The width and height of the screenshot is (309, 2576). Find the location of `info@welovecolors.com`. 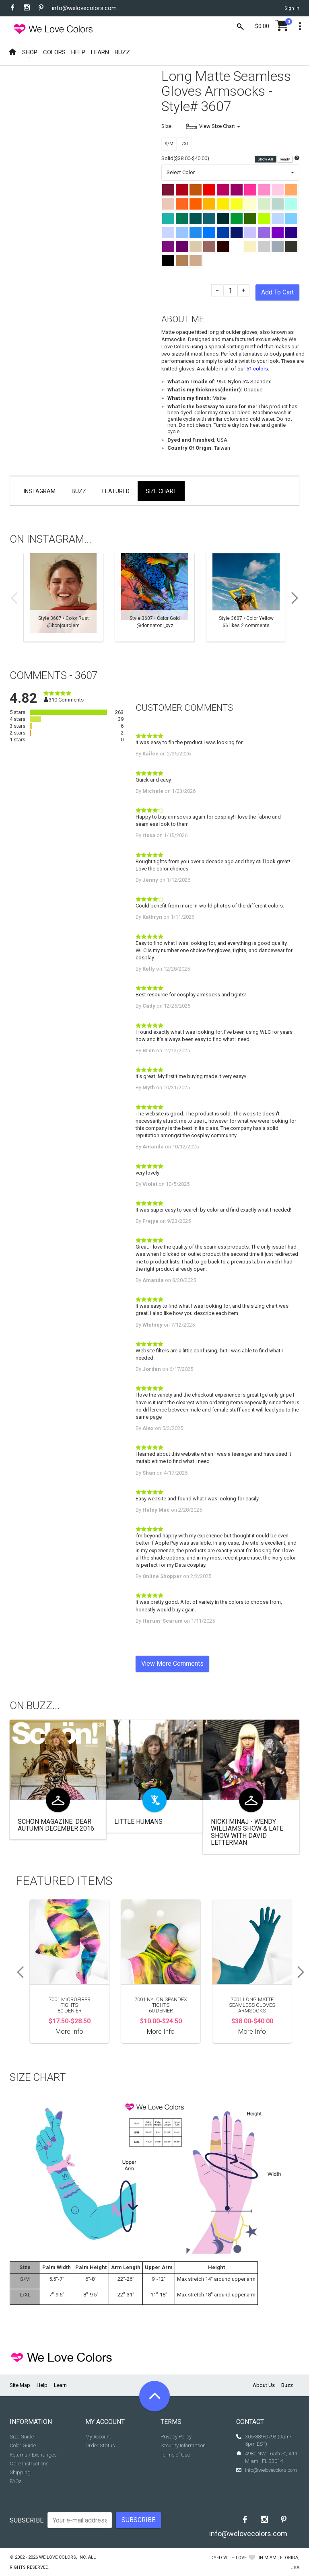

info@welovecolors.com is located at coordinates (84, 8).